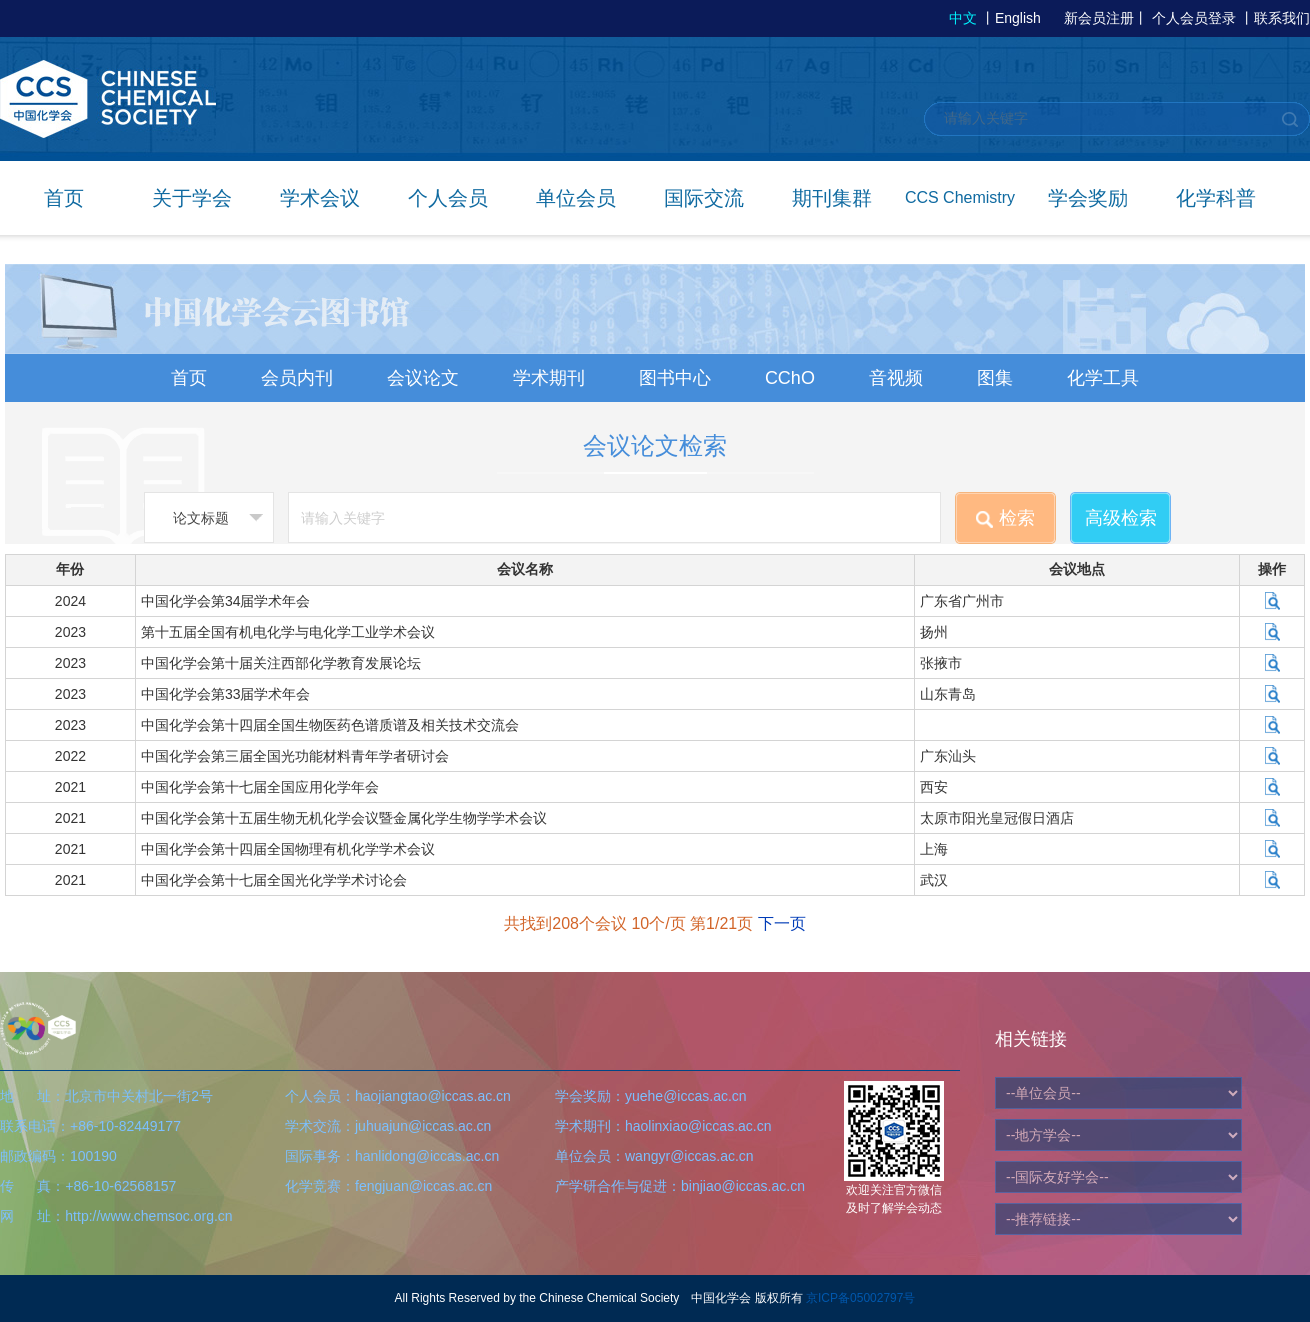  What do you see at coordinates (790, 378) in the screenshot?
I see `CChO` at bounding box center [790, 378].